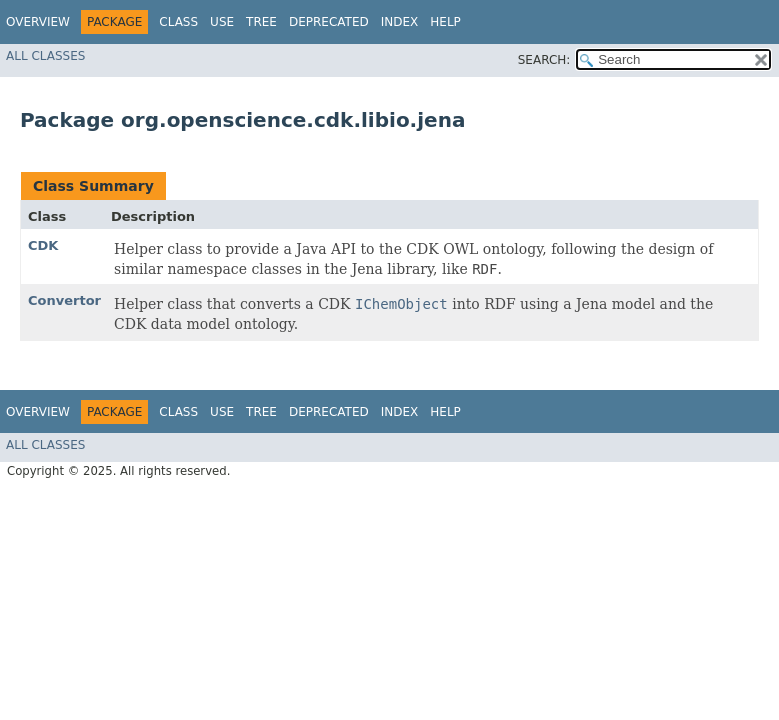 This screenshot has height=720, width=779. I want to click on SEARCH:, so click(544, 60).